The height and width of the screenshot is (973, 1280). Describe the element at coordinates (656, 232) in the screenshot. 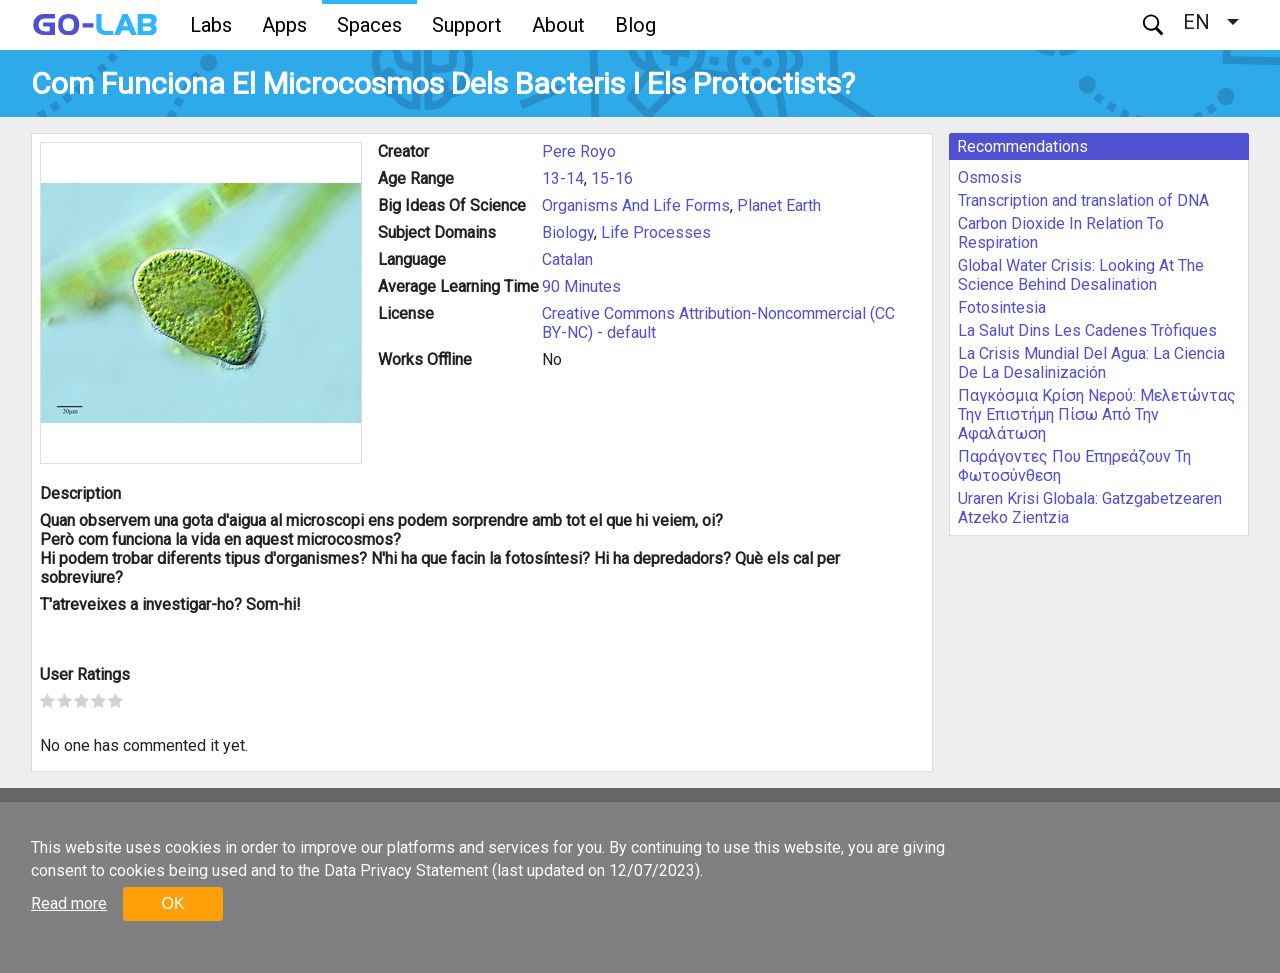

I see `Life Processes` at that location.